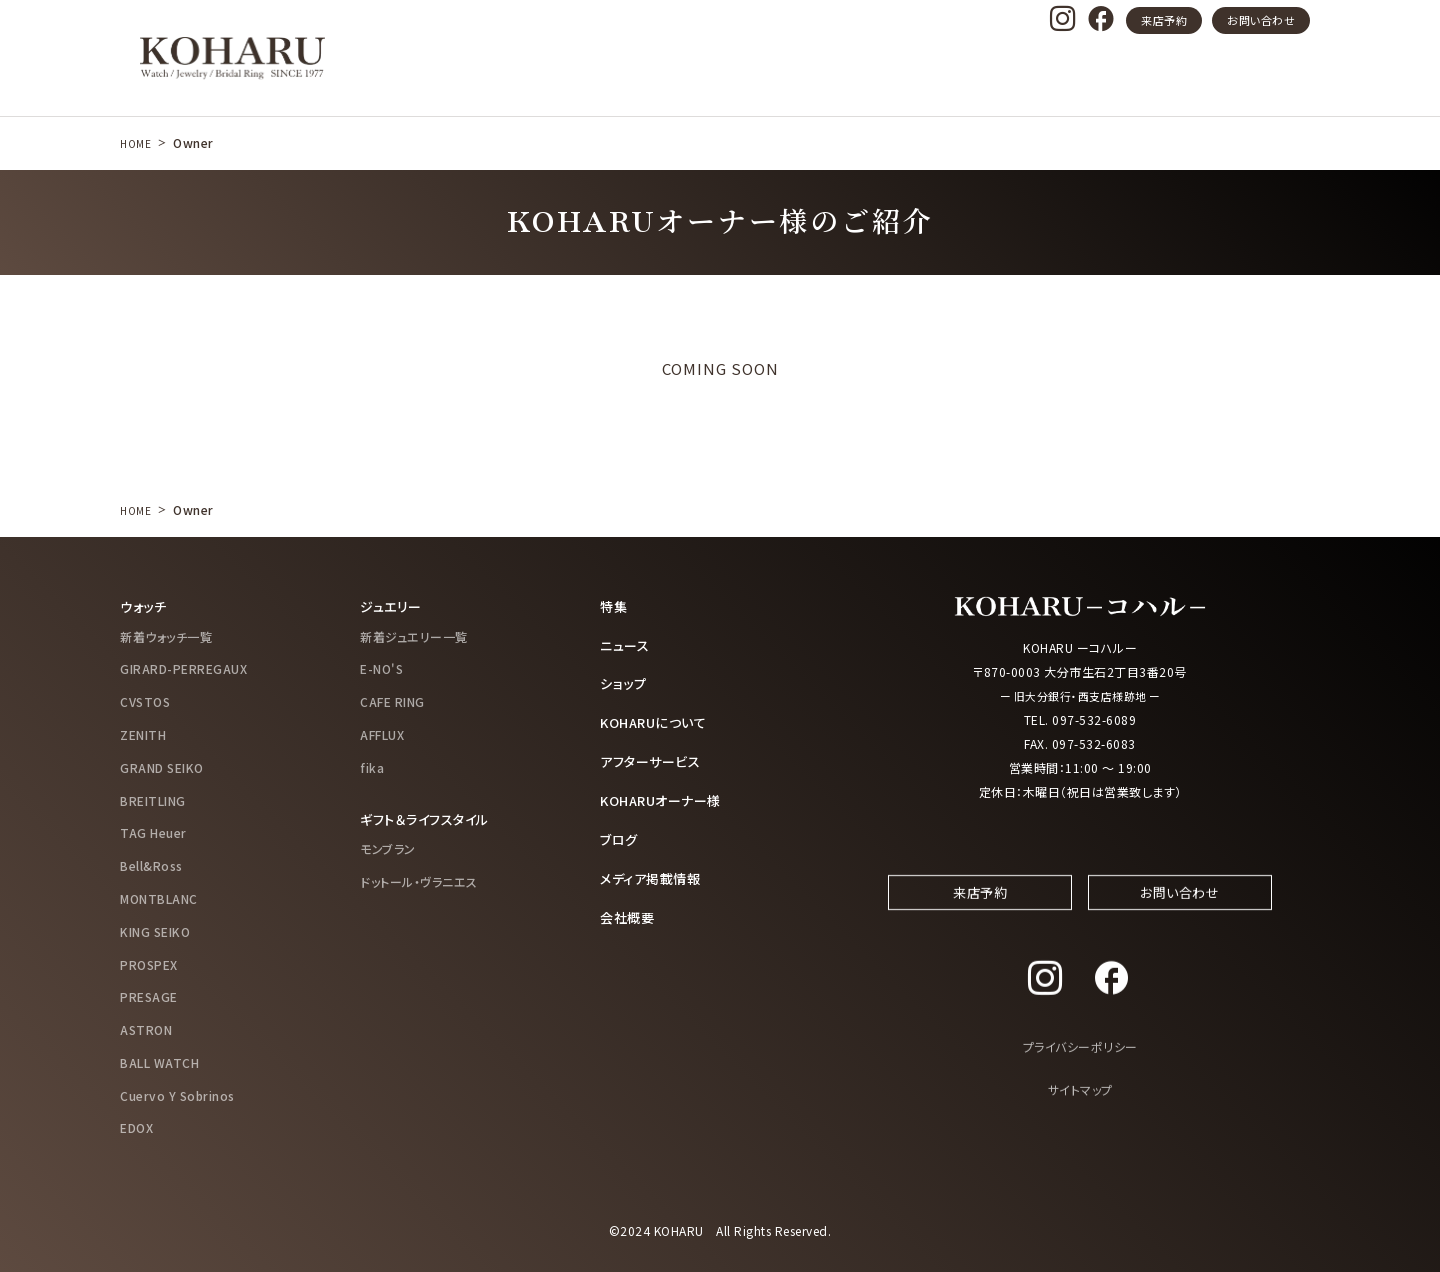 This screenshot has height=1272, width=1440. What do you see at coordinates (155, 930) in the screenshot?
I see `KING SEIKO` at bounding box center [155, 930].